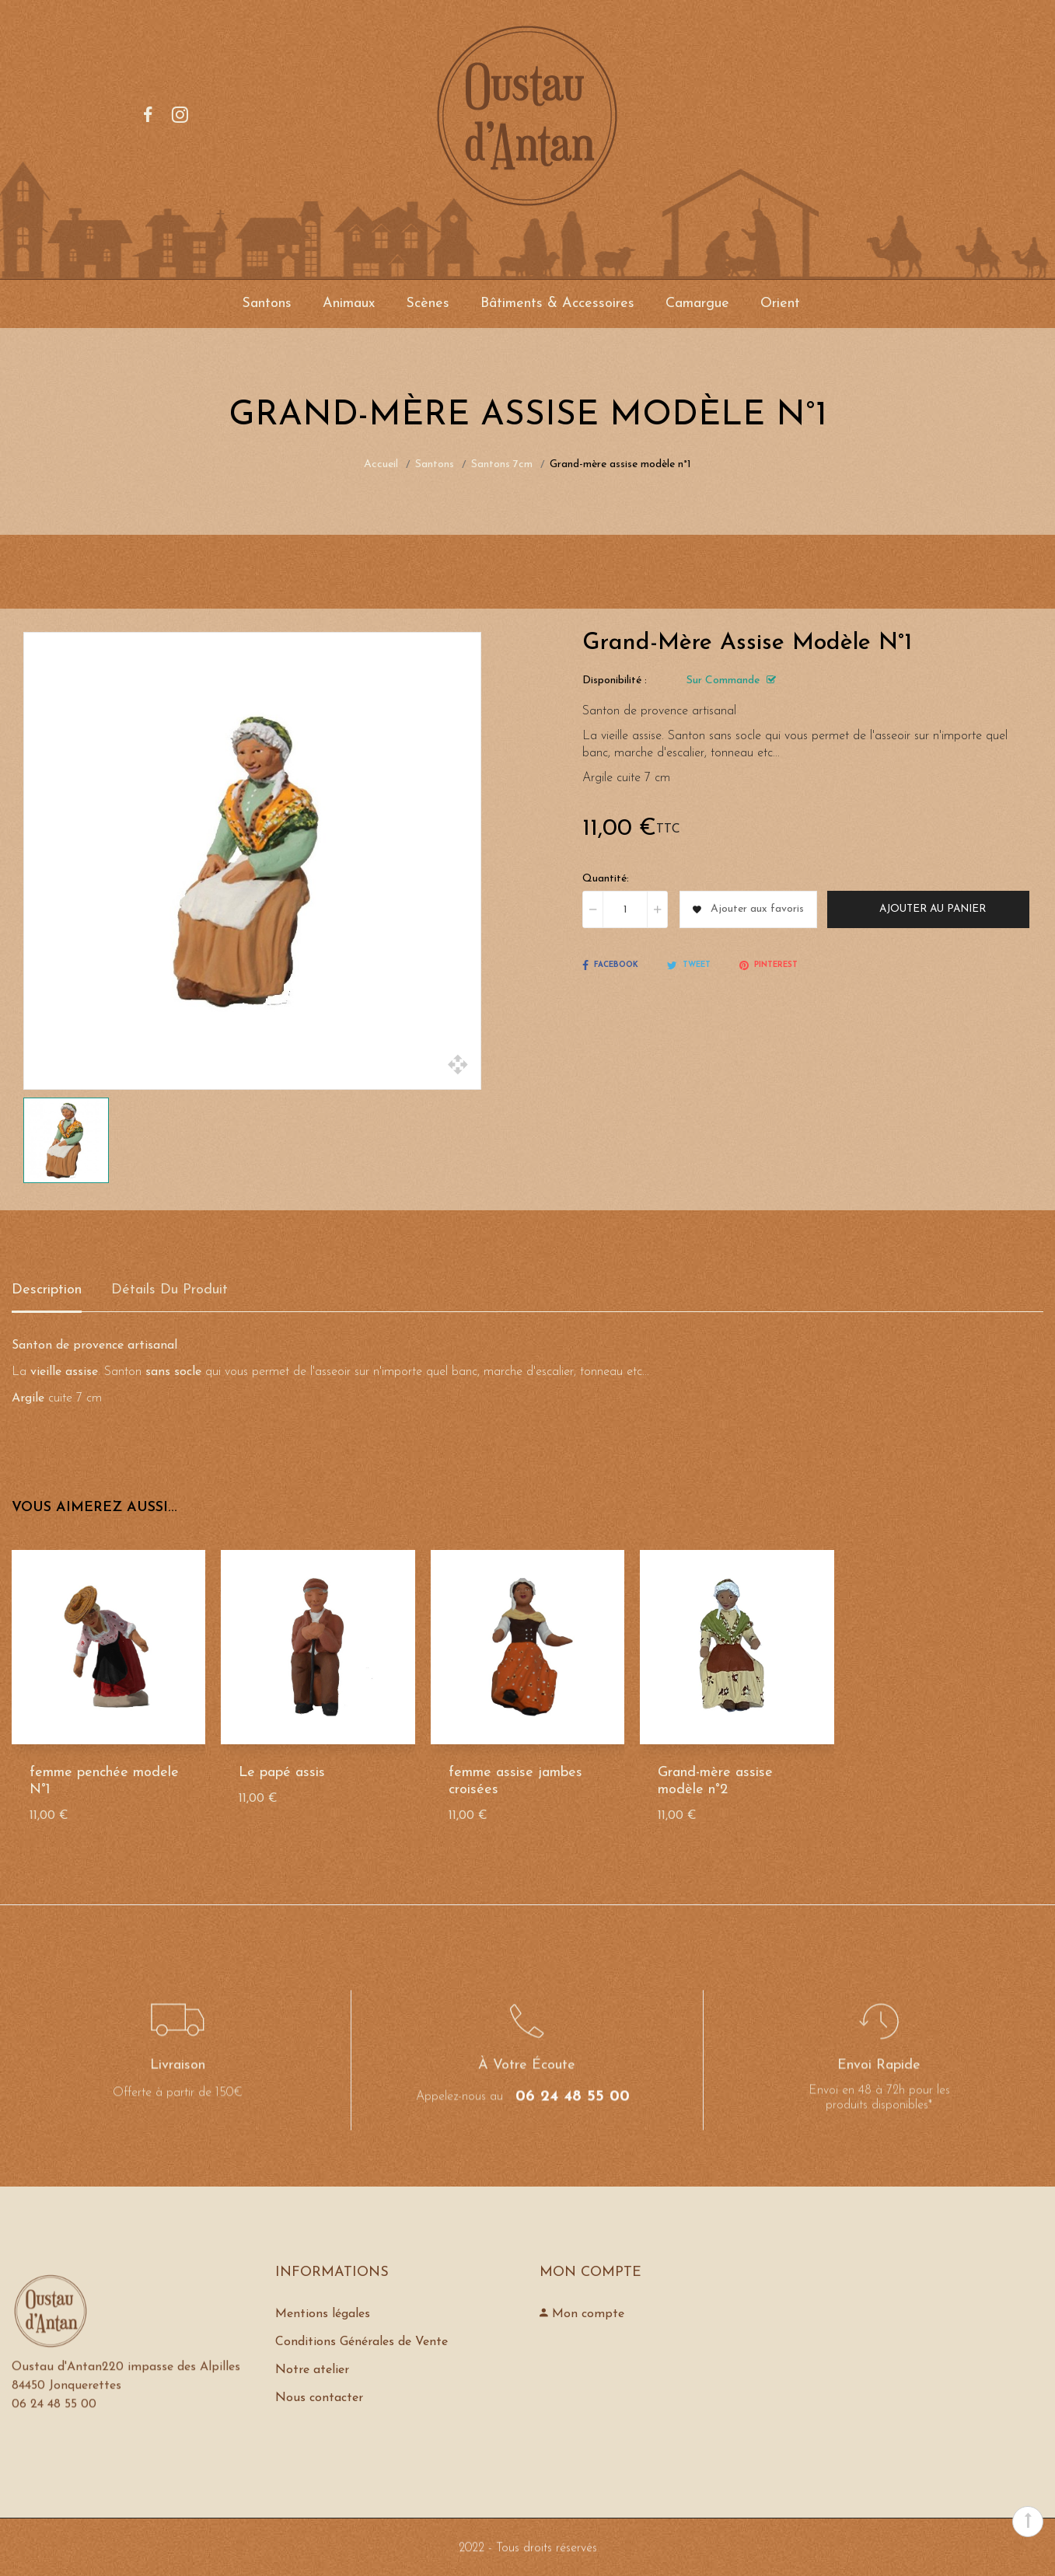  Describe the element at coordinates (322, 2314) in the screenshot. I see `Mentions légales` at that location.